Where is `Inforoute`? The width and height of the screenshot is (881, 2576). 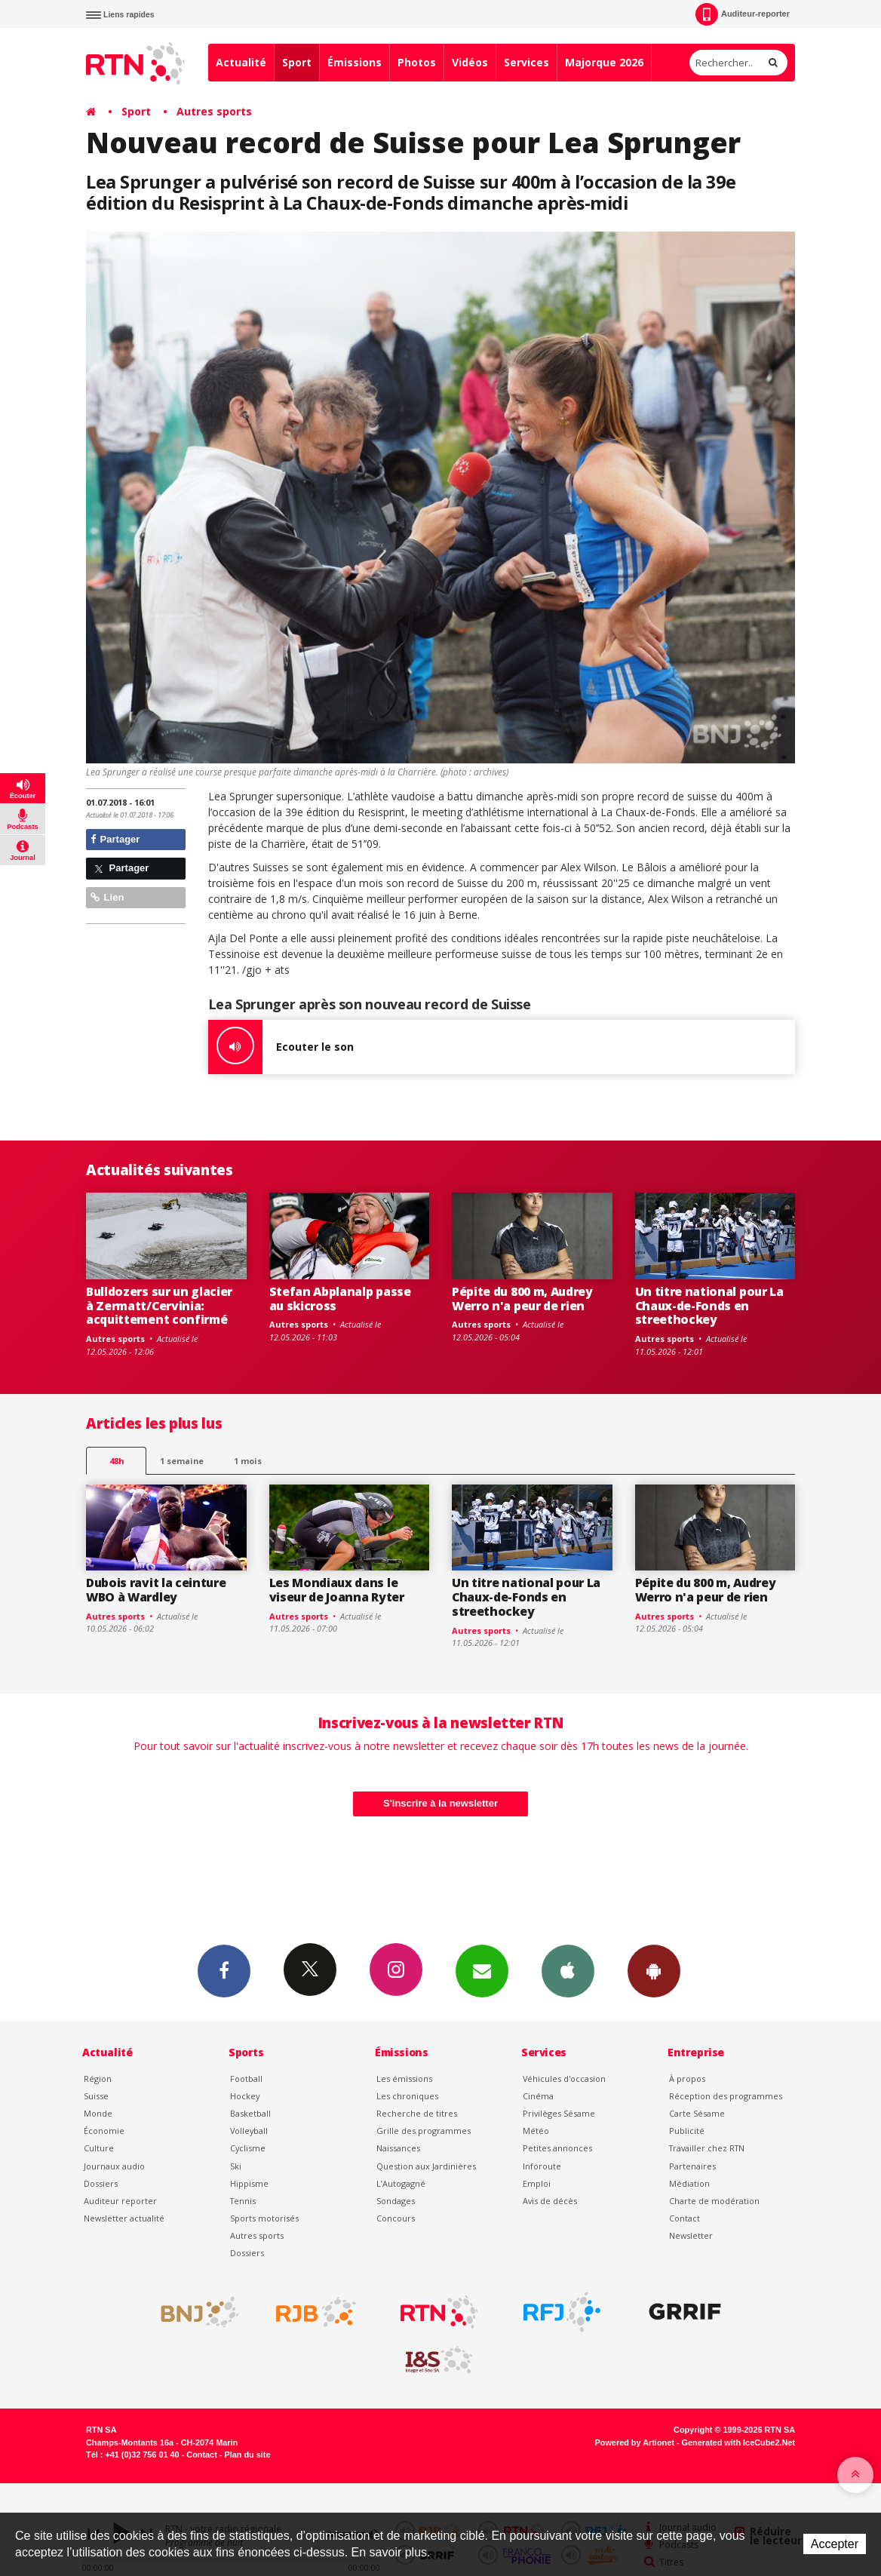
Inforoute is located at coordinates (542, 2166).